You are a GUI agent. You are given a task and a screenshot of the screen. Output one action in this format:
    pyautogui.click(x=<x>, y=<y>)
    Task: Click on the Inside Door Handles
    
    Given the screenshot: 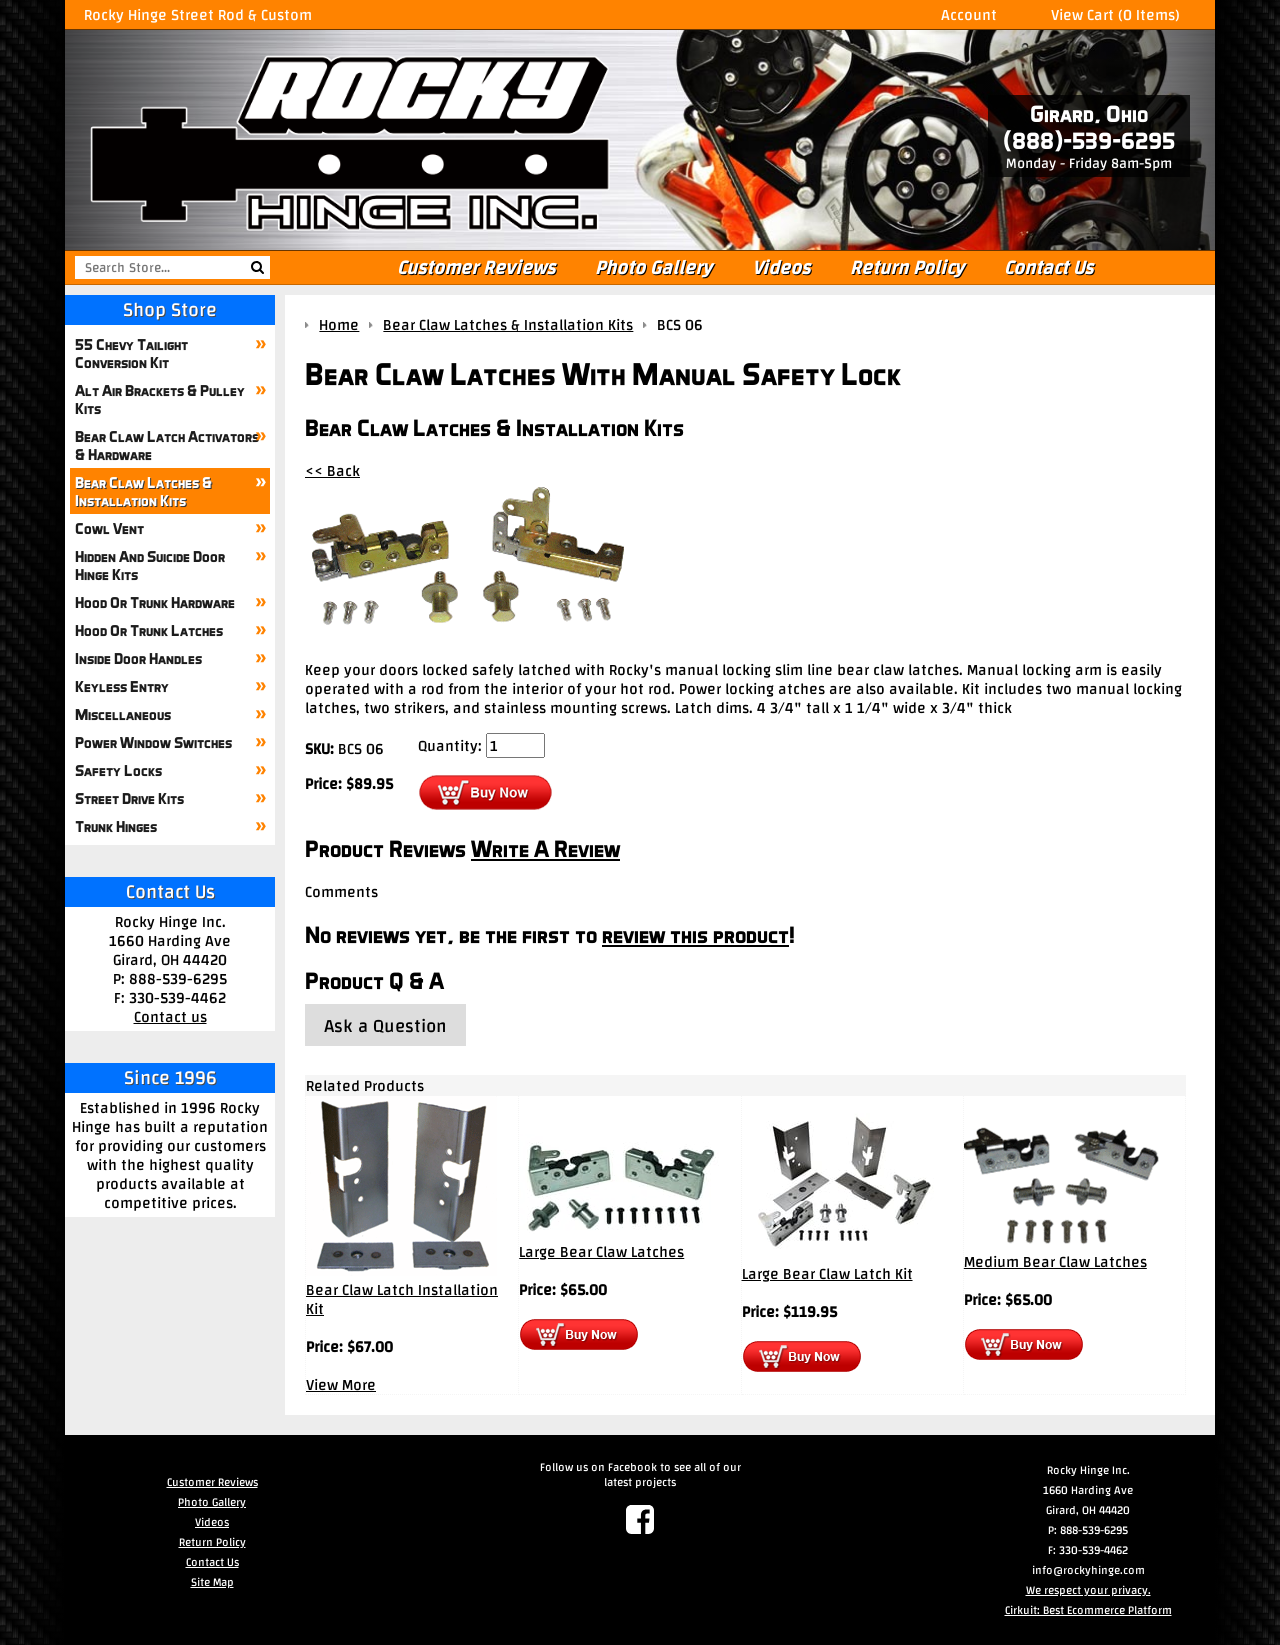 What is the action you would take?
    pyautogui.click(x=138, y=658)
    